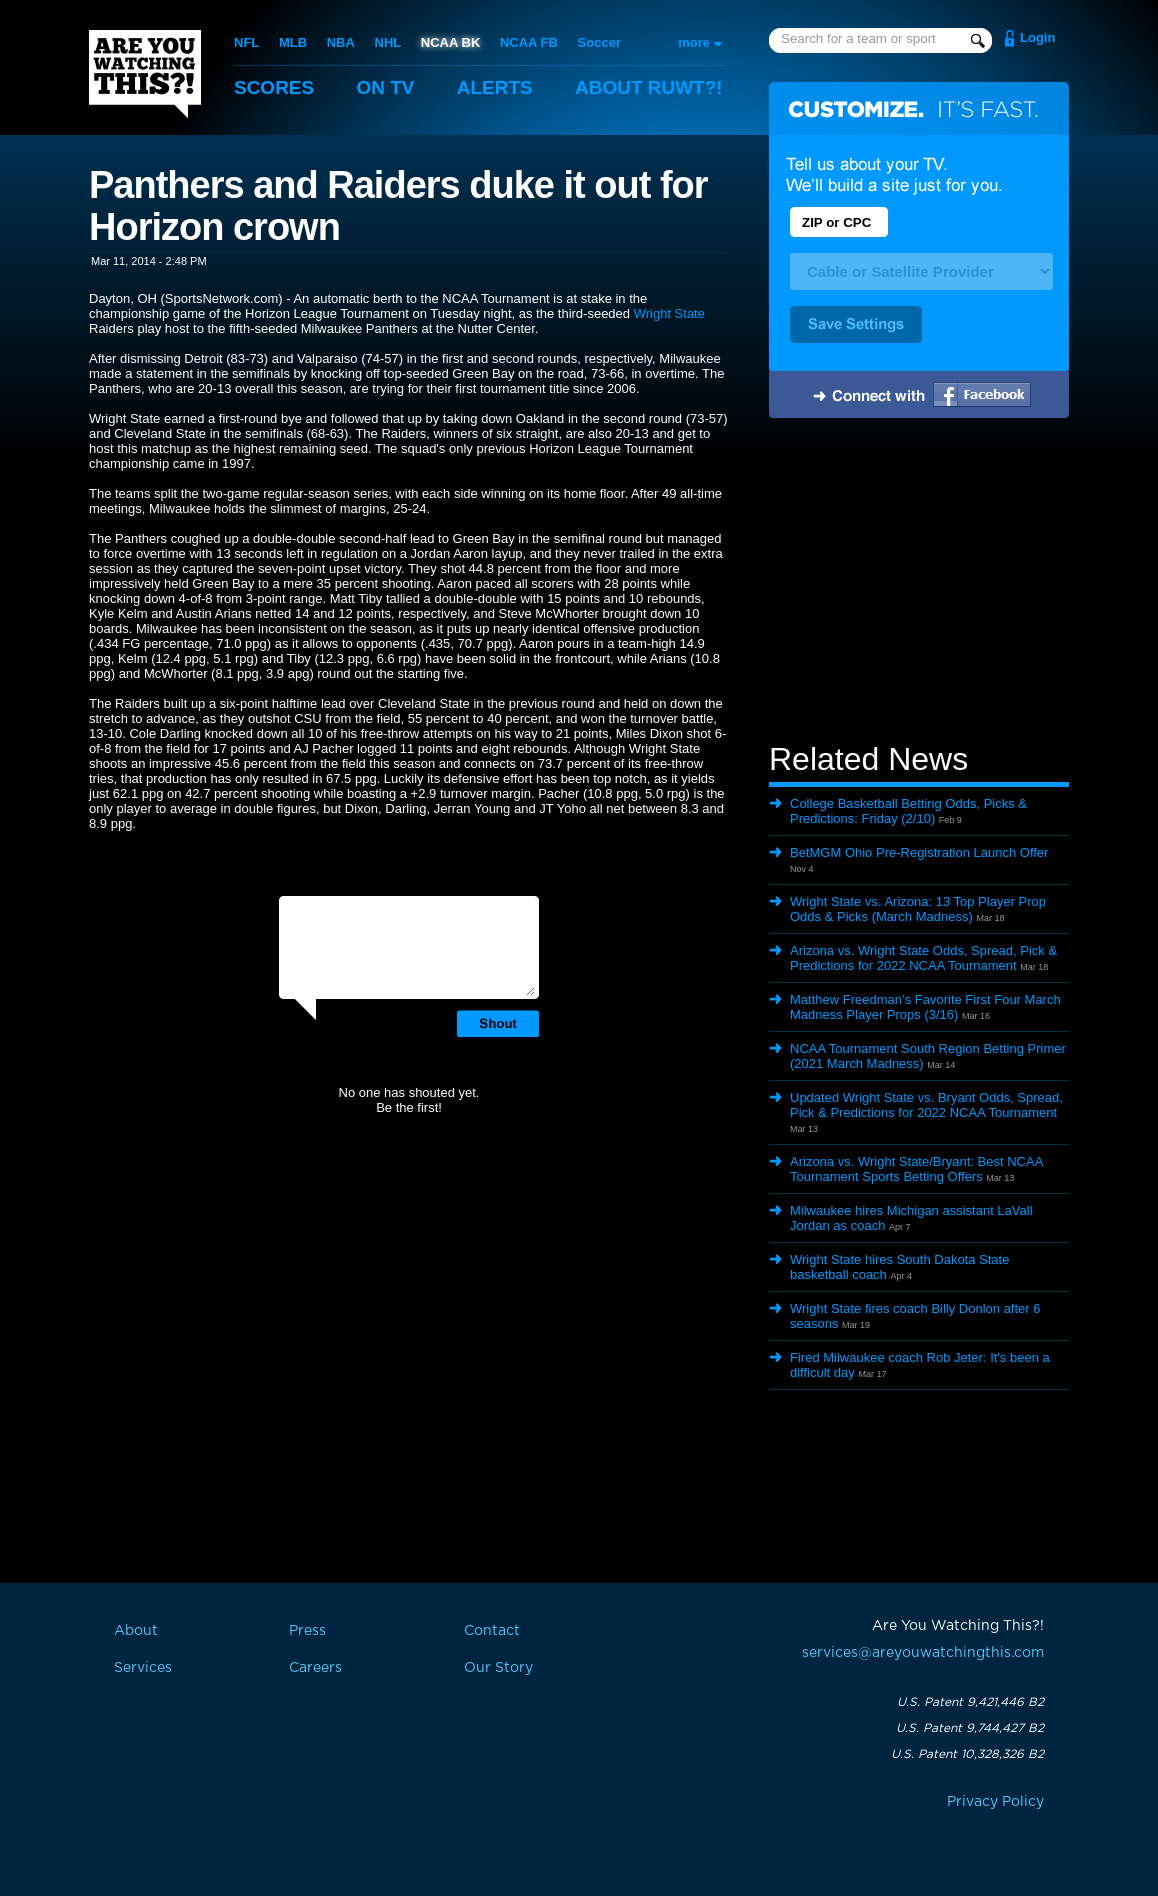 The image size is (1158, 1896). Describe the element at coordinates (926, 1105) in the screenshot. I see `Updated Wright State vs. Bryant Odds, Spread, Pick & Predictions for 2022 NCAA Tournament` at that location.